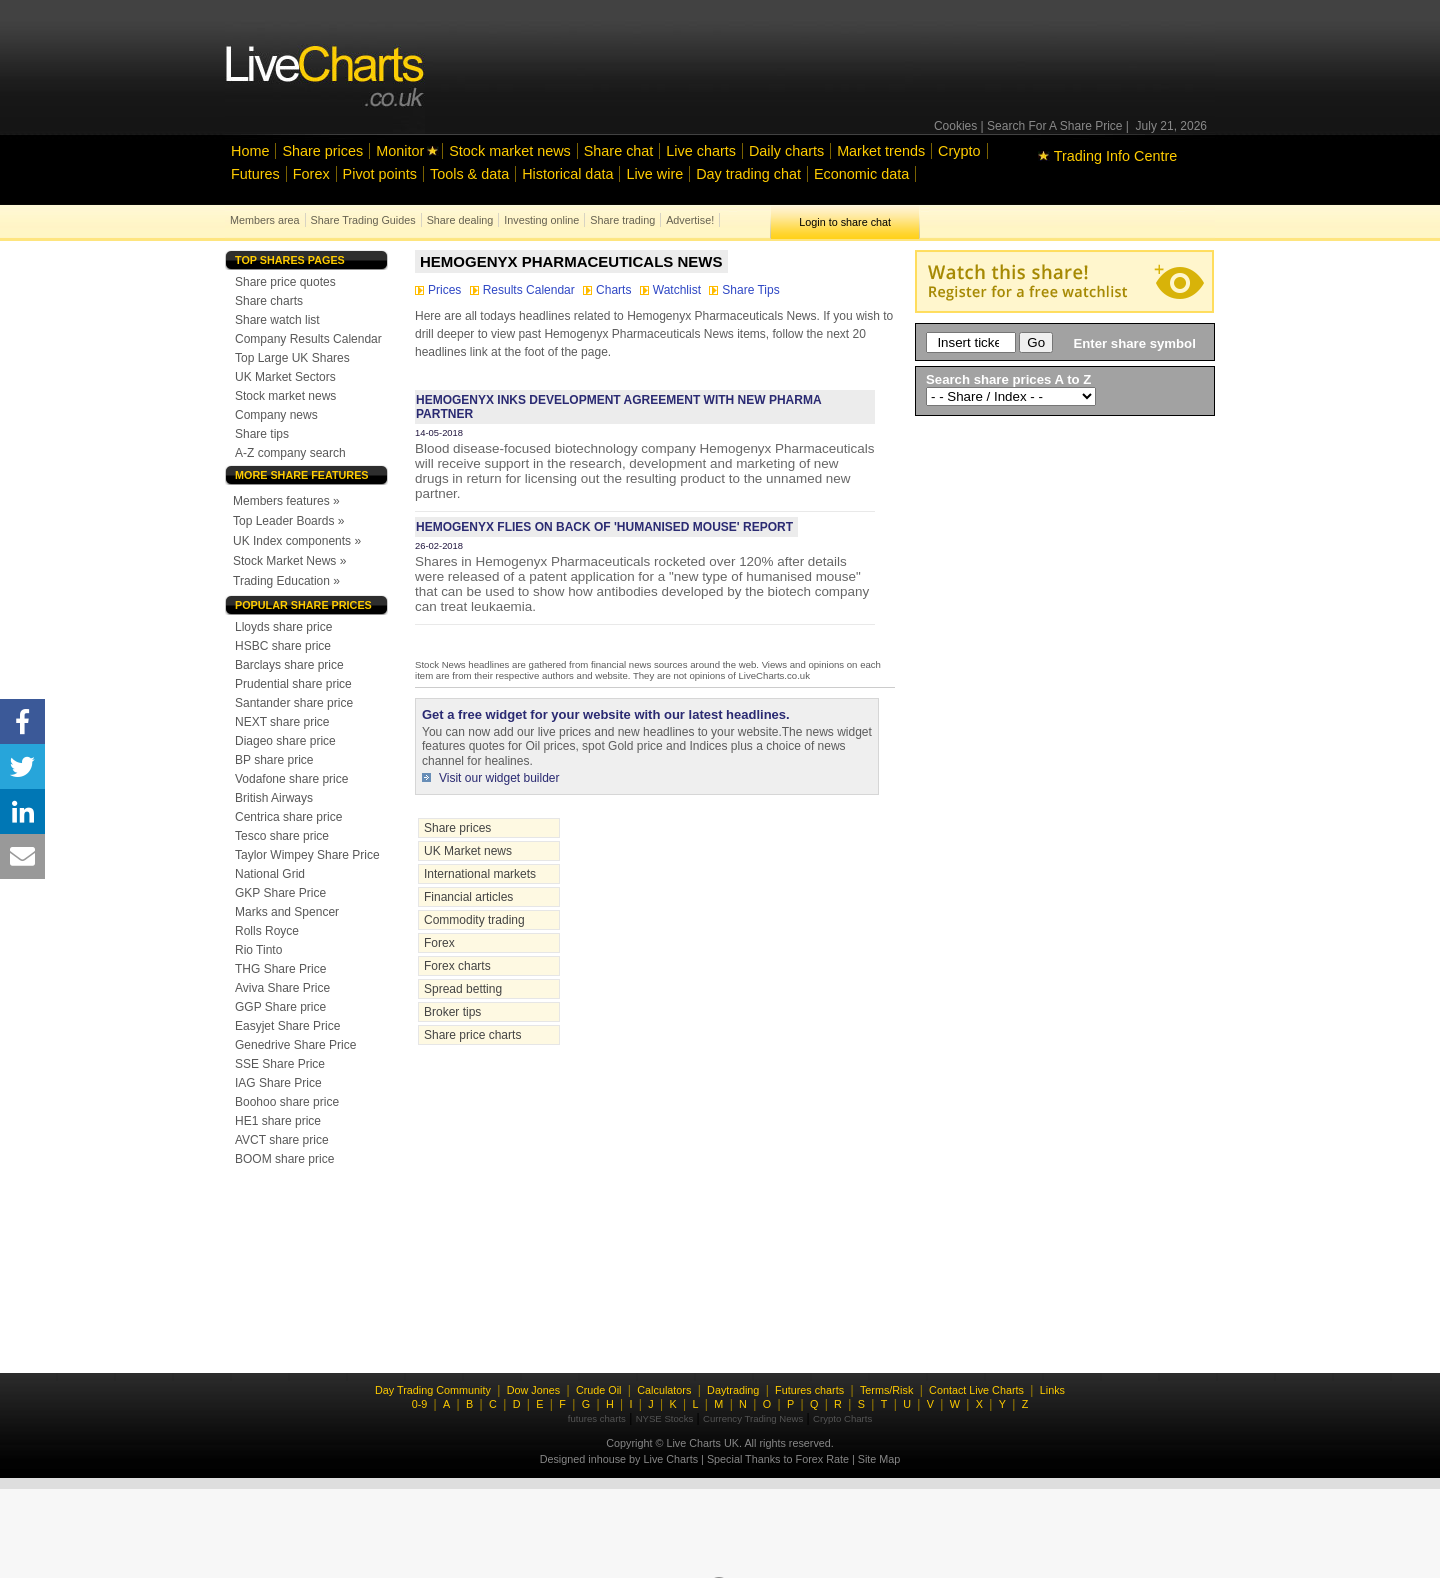  Describe the element at coordinates (861, 174) in the screenshot. I see `Economic data` at that location.